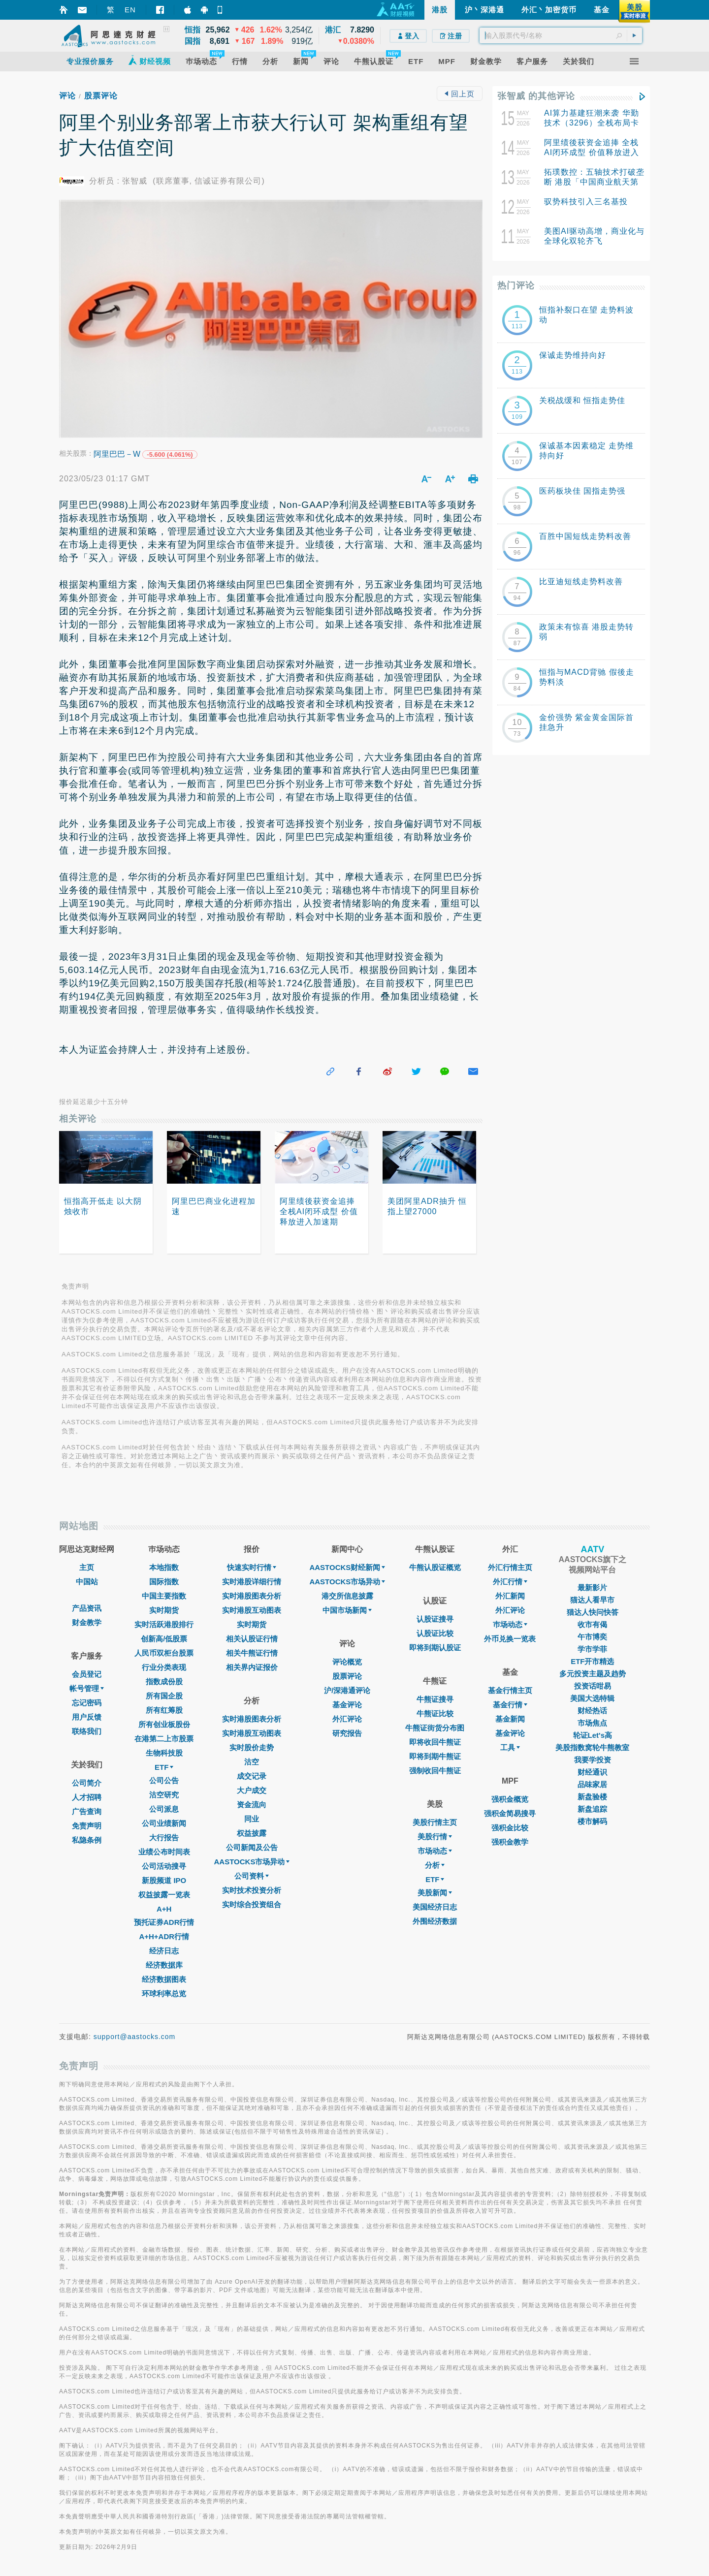 The image size is (709, 2576). I want to click on 帐号管理, so click(86, 1688).